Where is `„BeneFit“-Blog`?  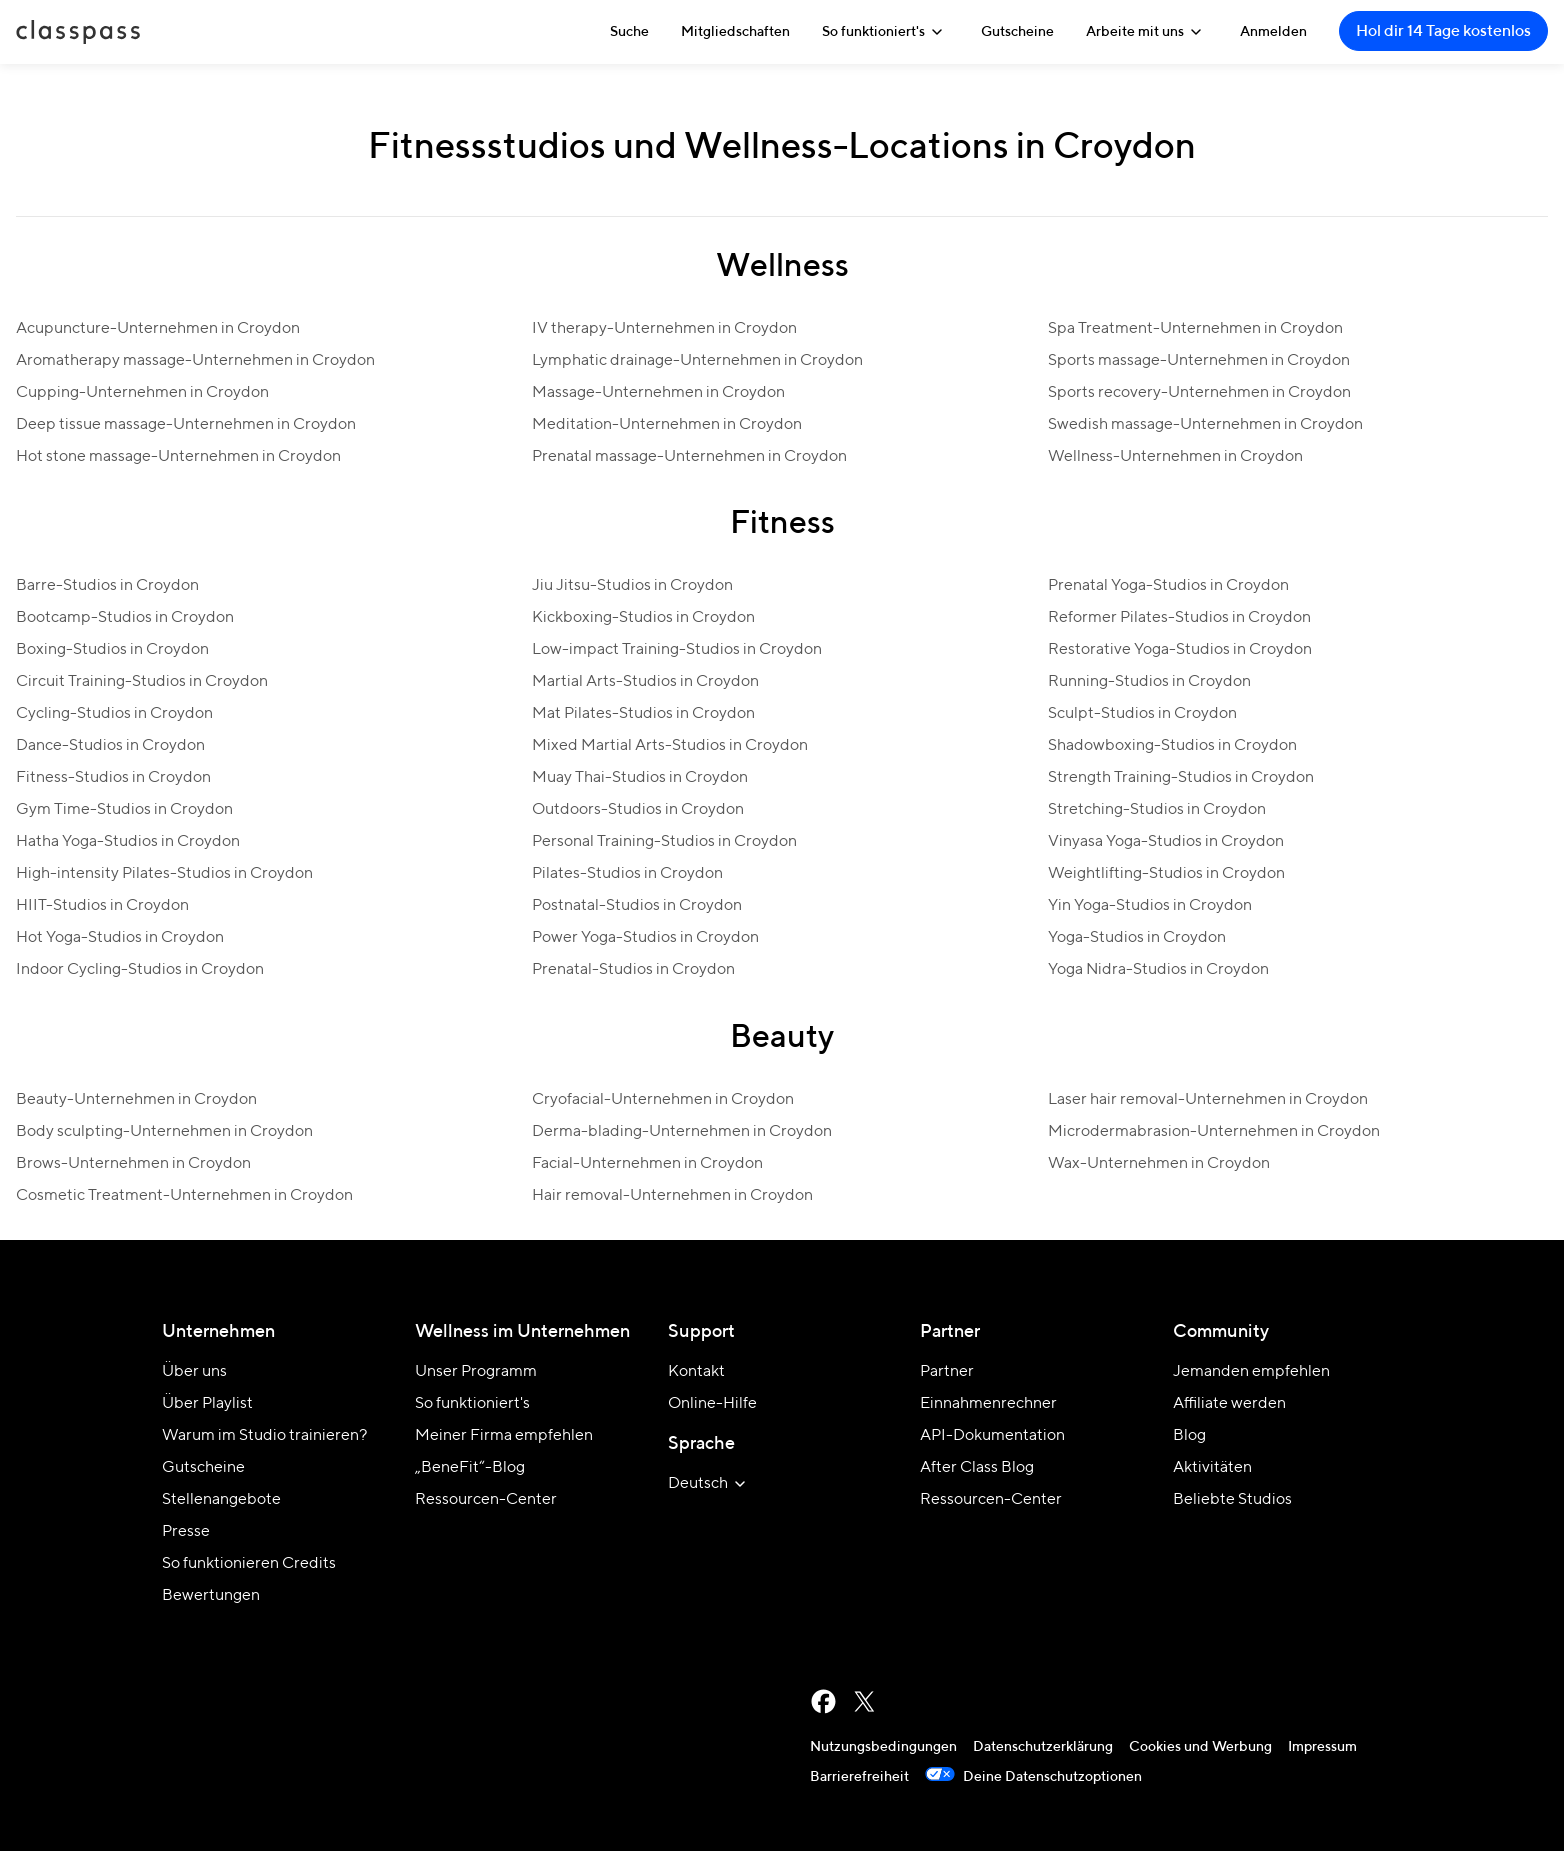 „BeneFit“-Blog is located at coordinates (470, 1468).